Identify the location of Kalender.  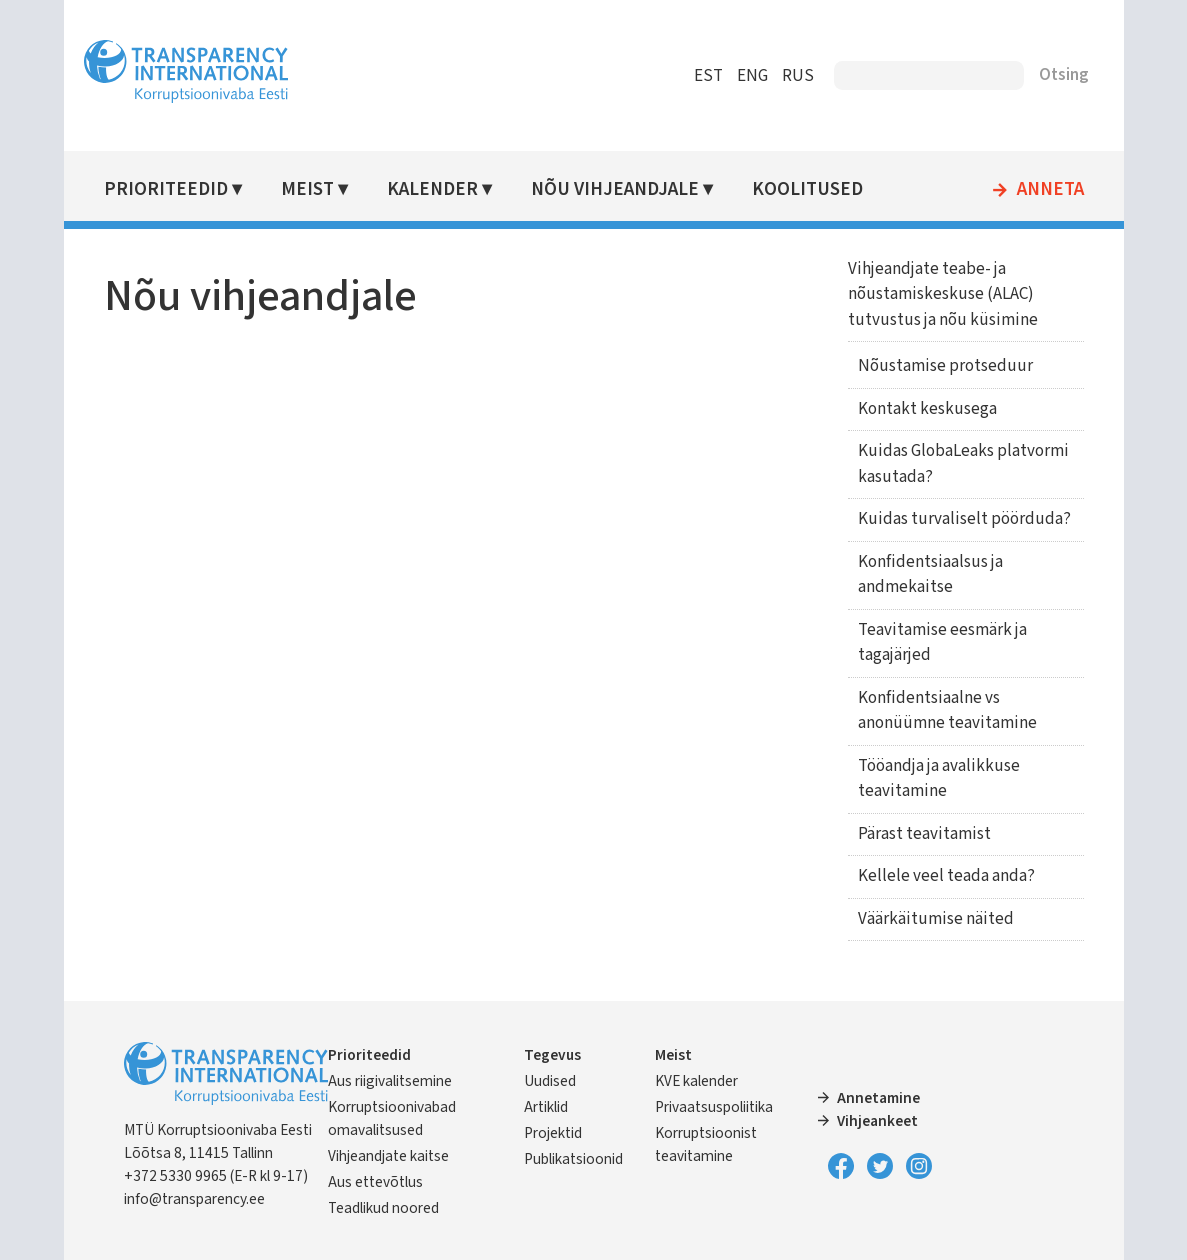
(432, 189).